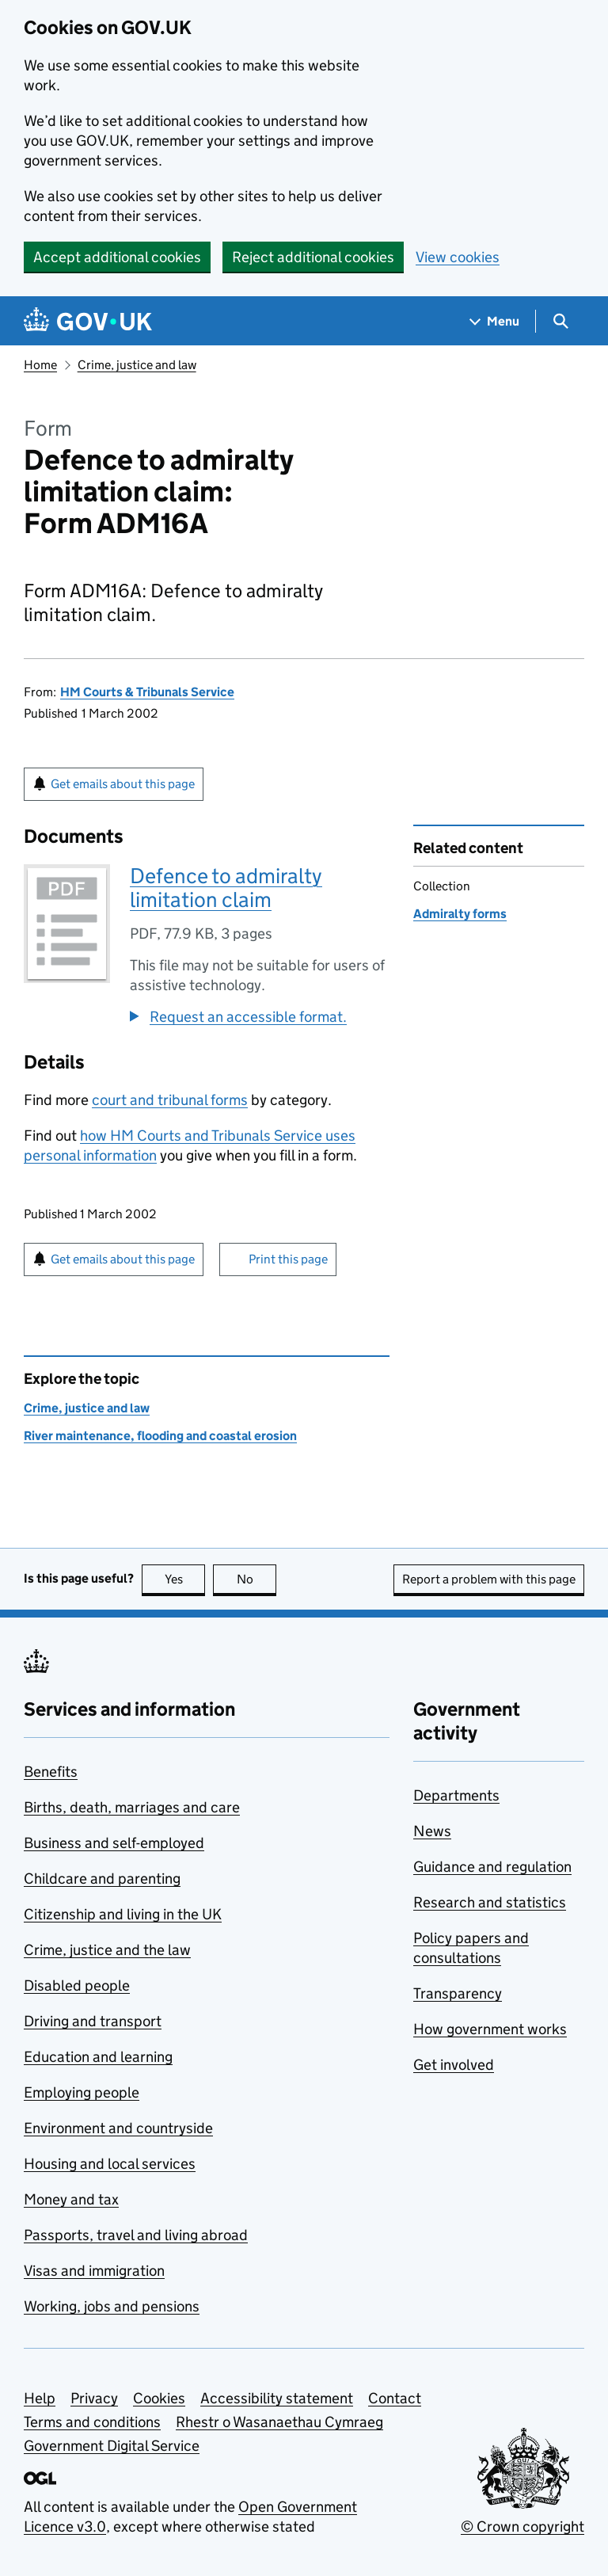  What do you see at coordinates (112, 2446) in the screenshot?
I see `Government Digital Service` at bounding box center [112, 2446].